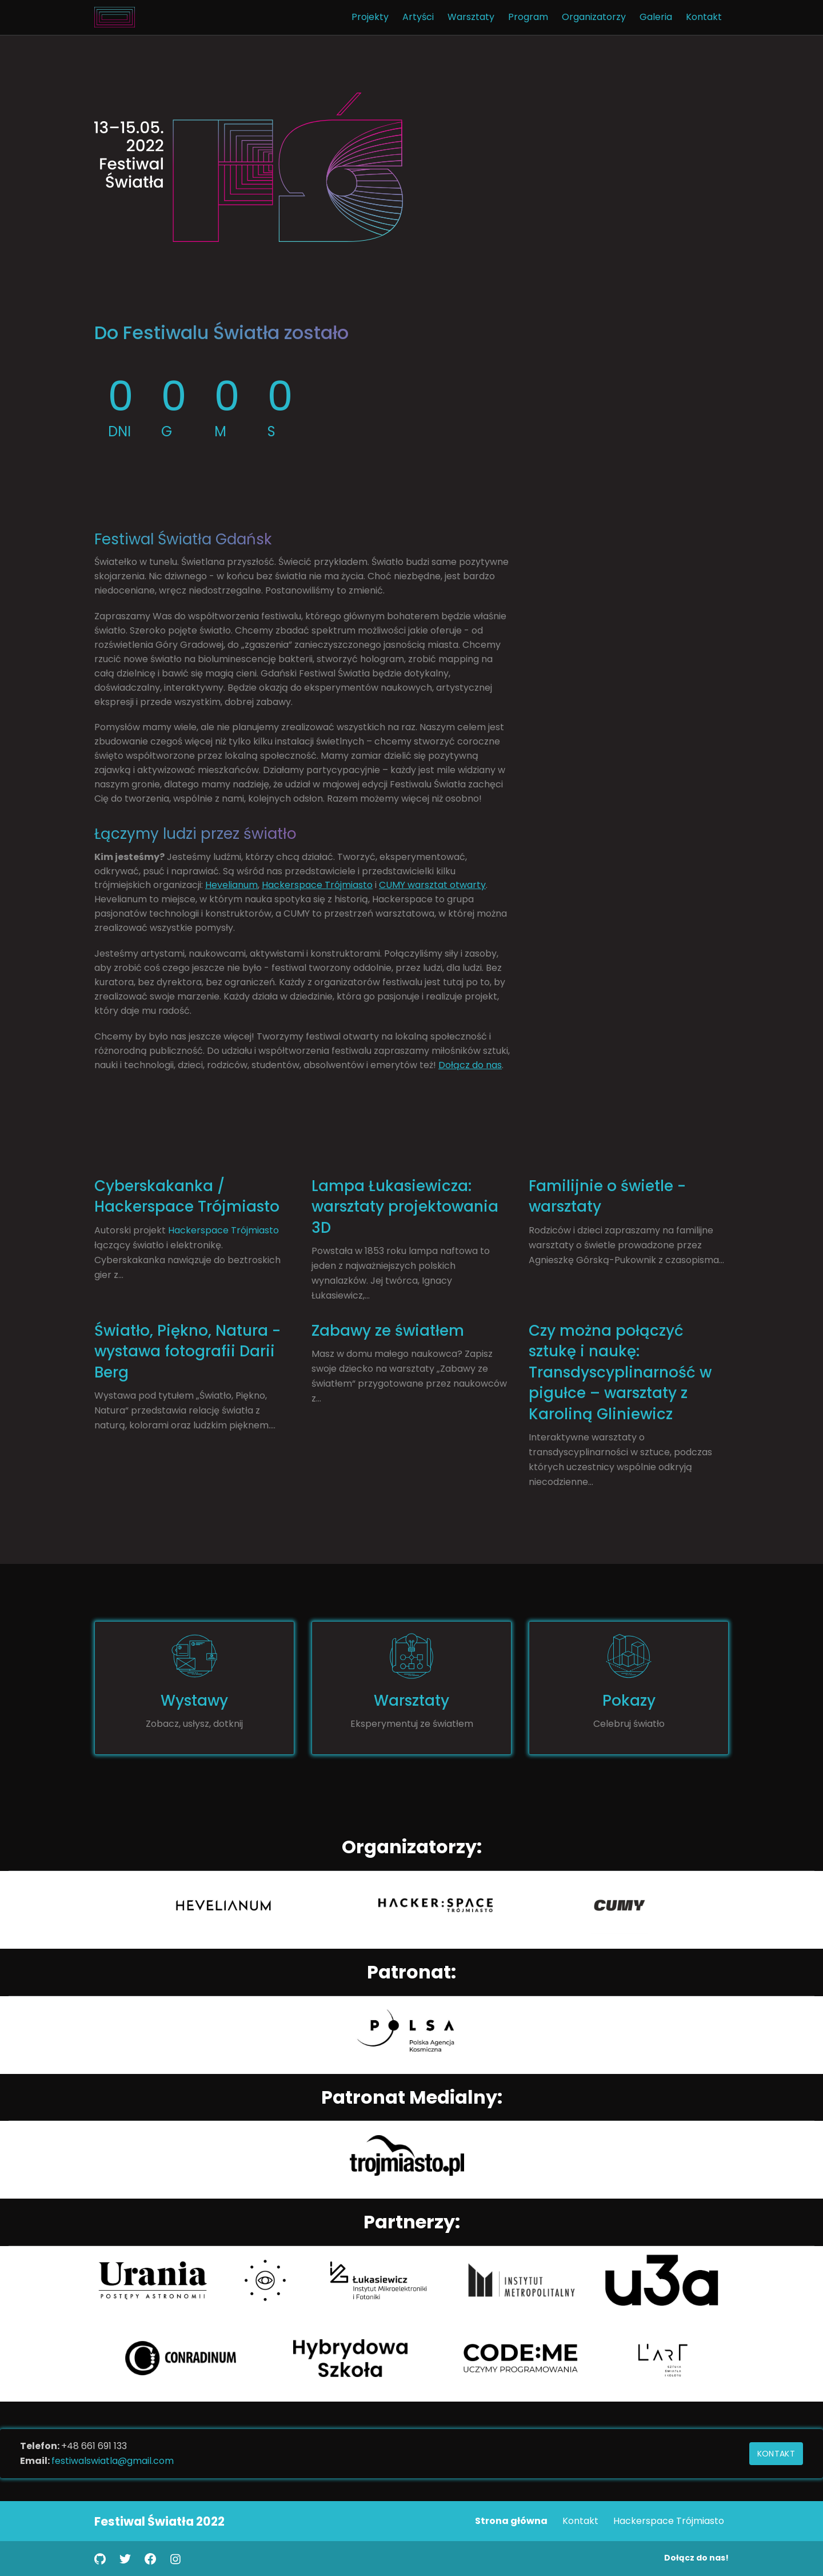 The width and height of the screenshot is (823, 2576). Describe the element at coordinates (776, 2453) in the screenshot. I see `Kontakt` at that location.